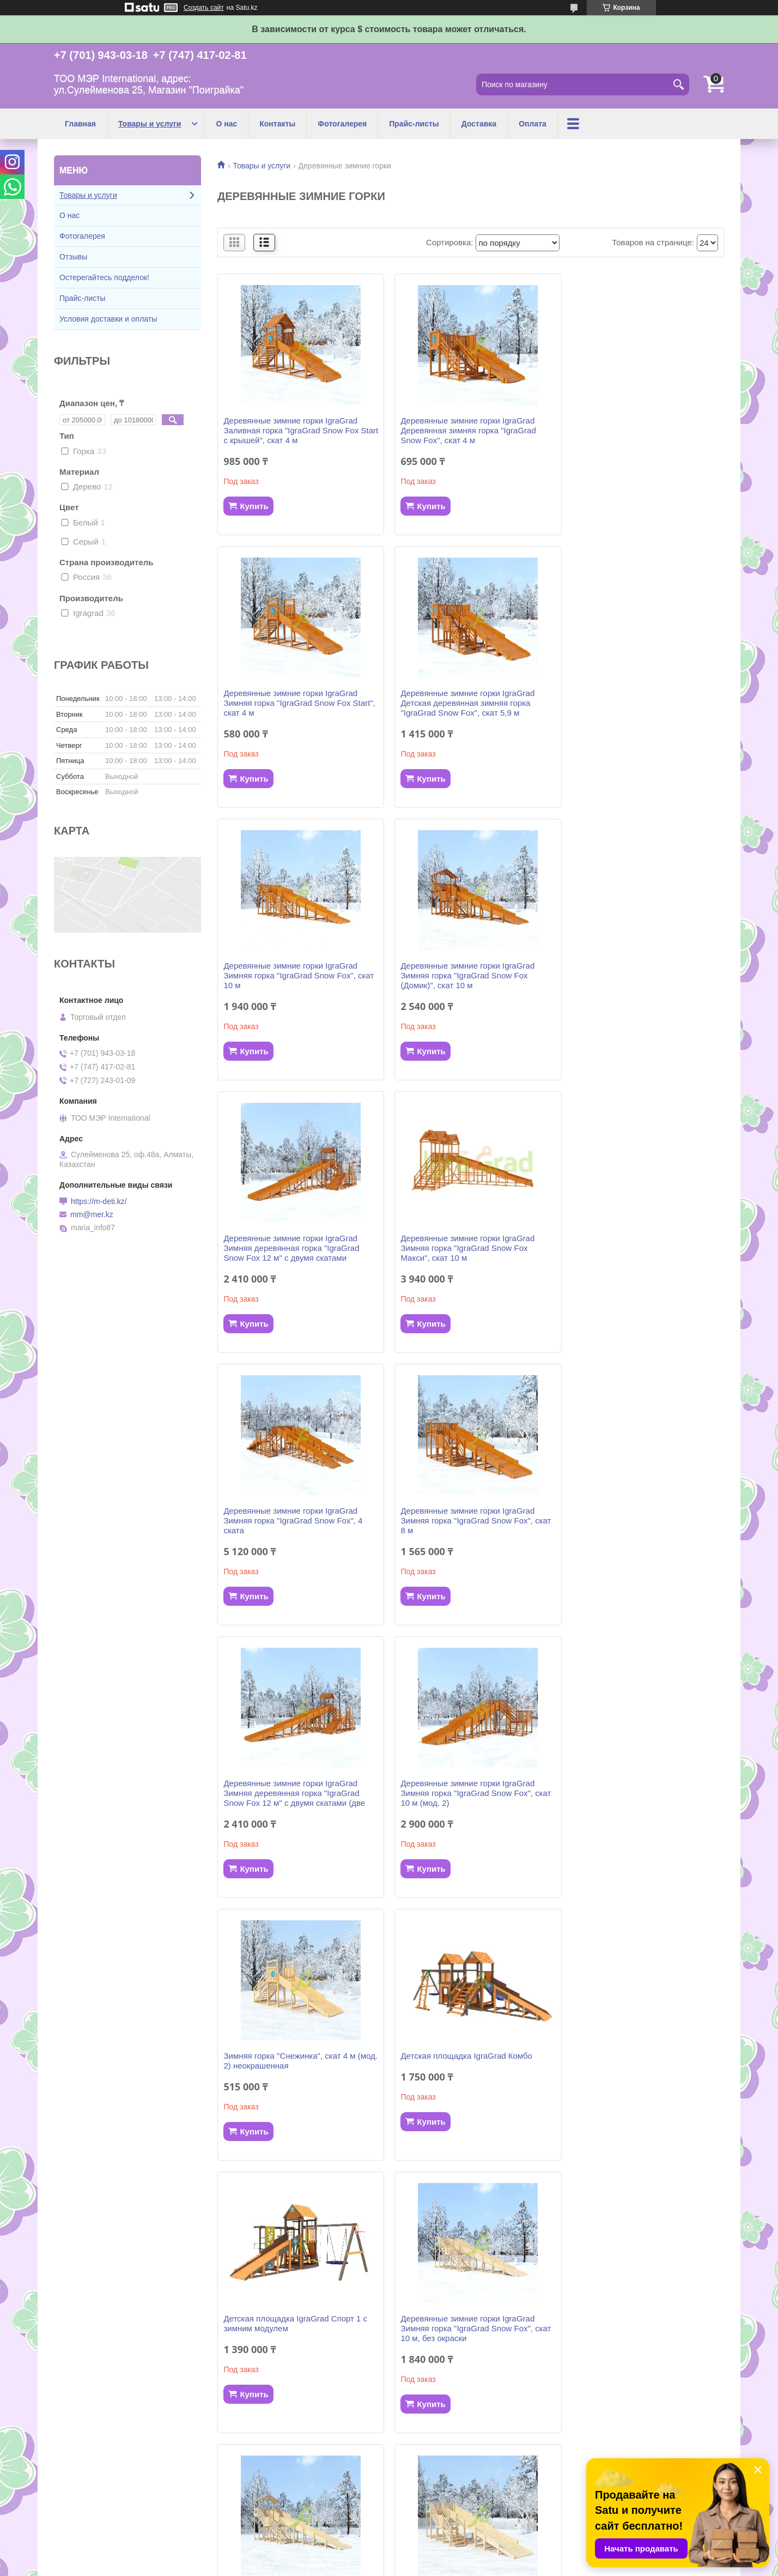  I want to click on Деревянные зимние горки IgraGrad Детская деревянная зимняя горка "IgraGrad Snow Fox", скат 5,9 м, so click(290, 702).